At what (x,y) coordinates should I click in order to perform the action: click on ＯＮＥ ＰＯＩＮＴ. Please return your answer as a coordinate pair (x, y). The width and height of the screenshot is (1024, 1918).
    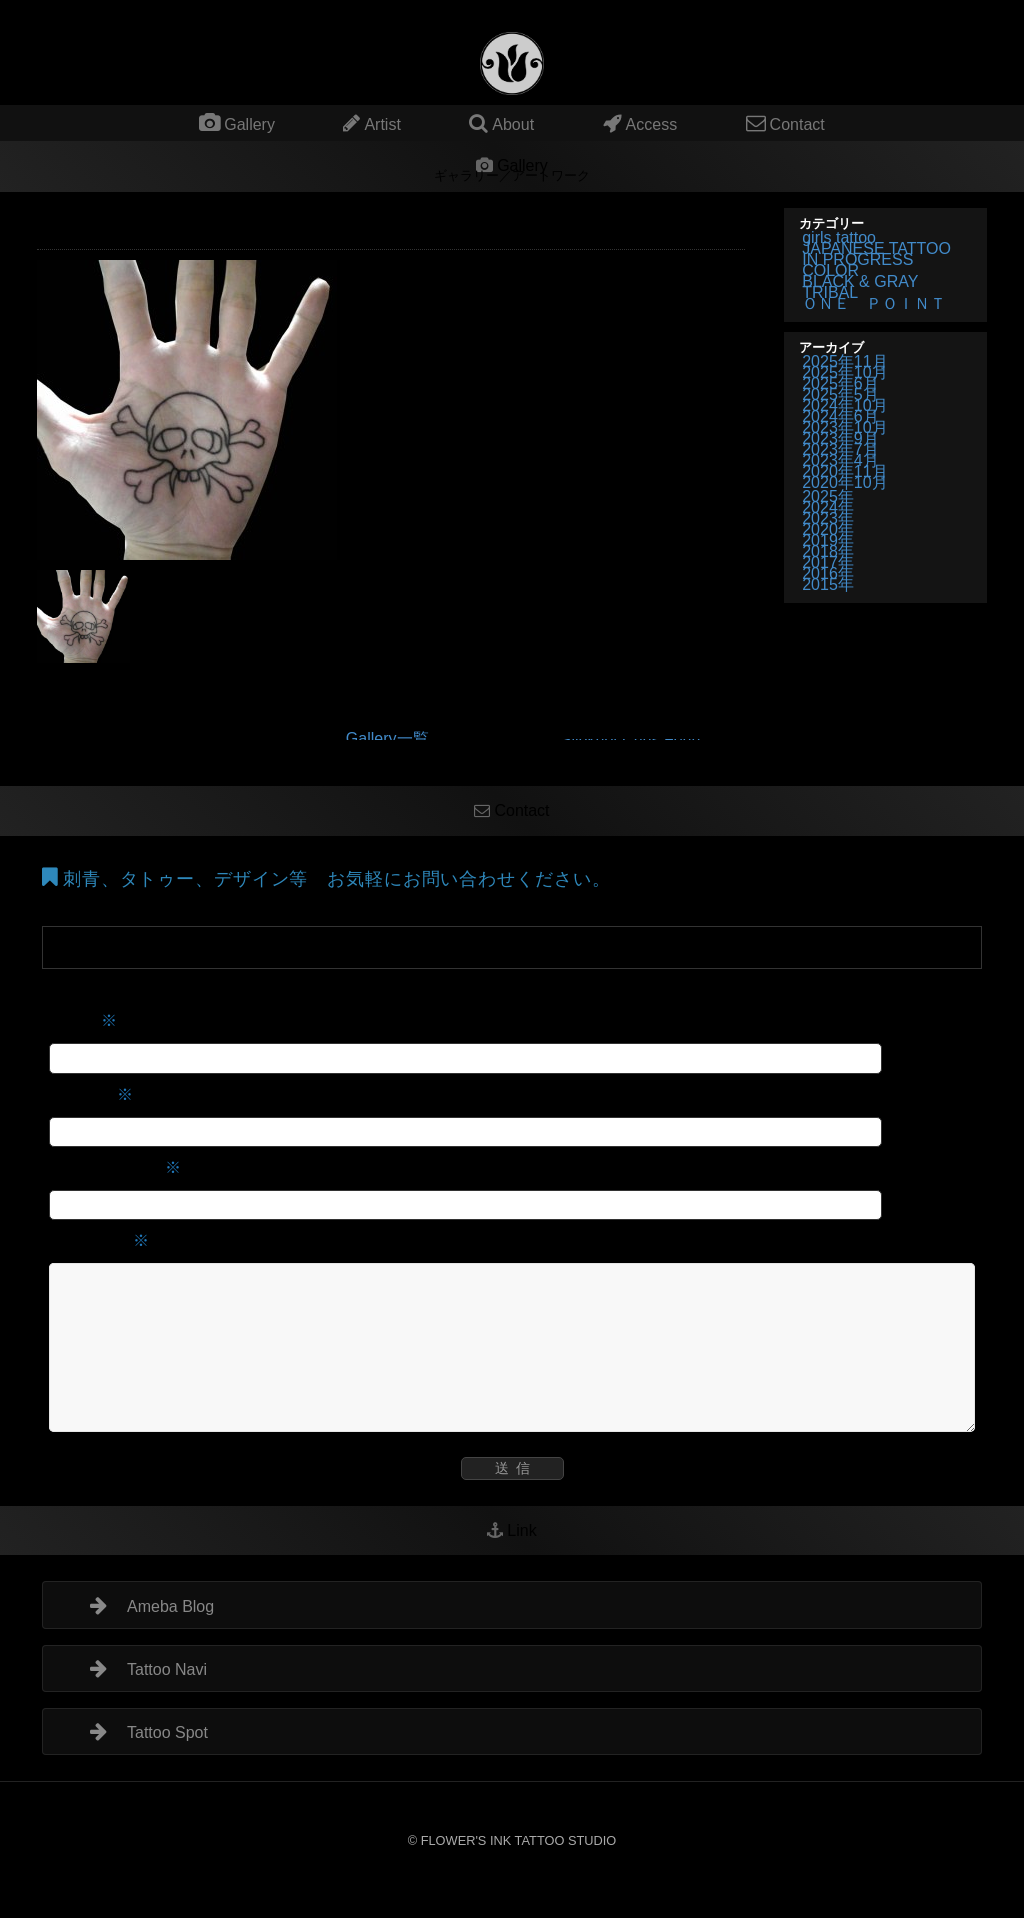
    Looking at the image, I should click on (874, 303).